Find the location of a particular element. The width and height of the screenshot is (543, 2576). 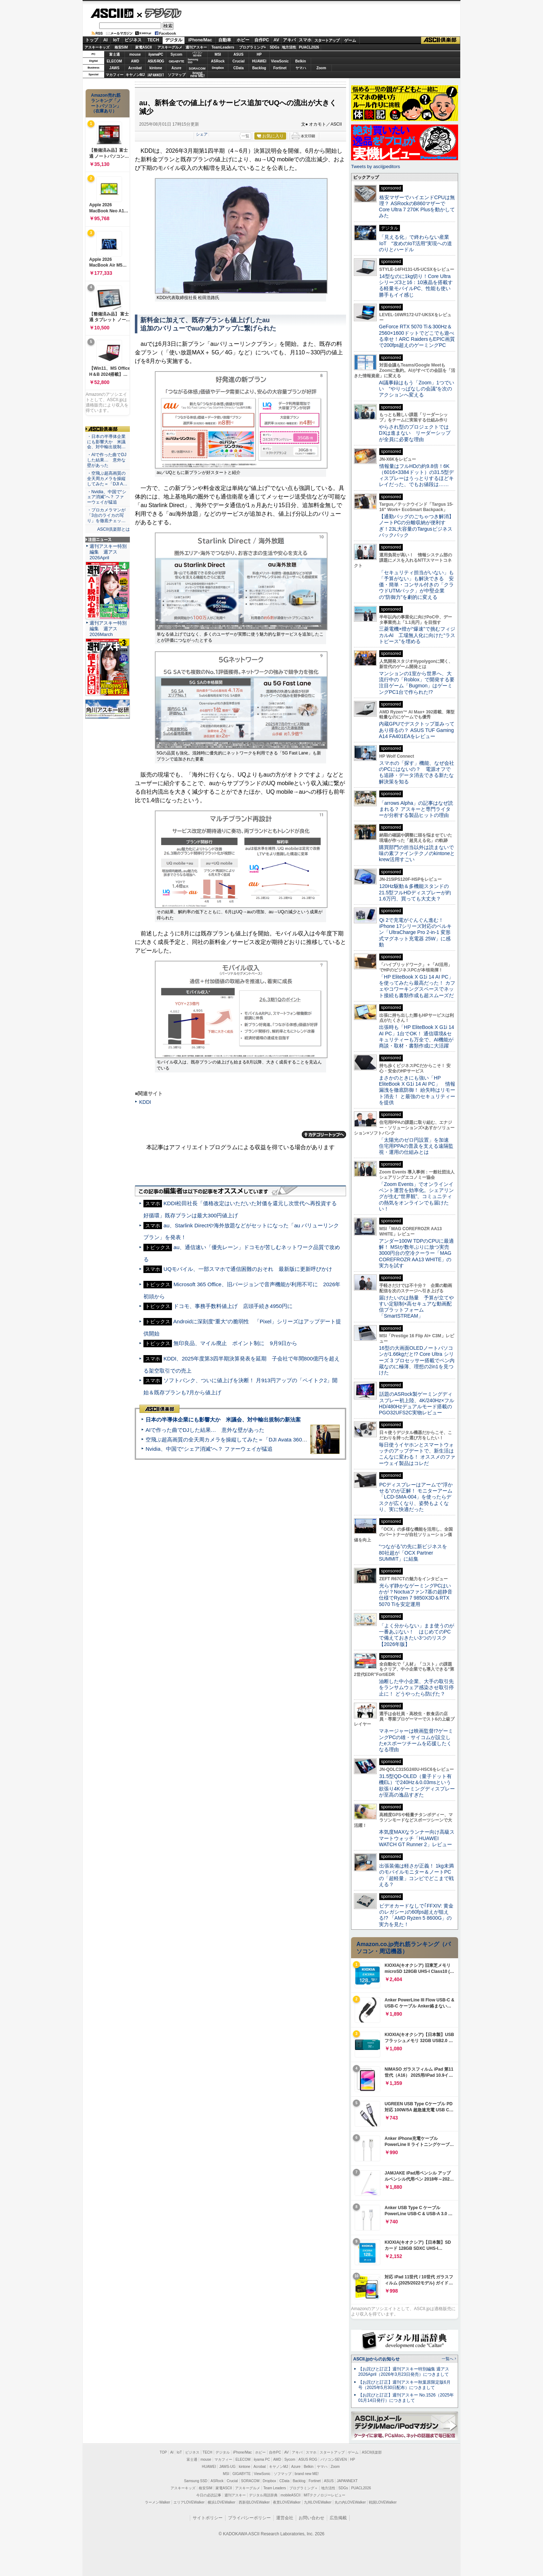

ASCII倶楽部とは is located at coordinates (113, 529).